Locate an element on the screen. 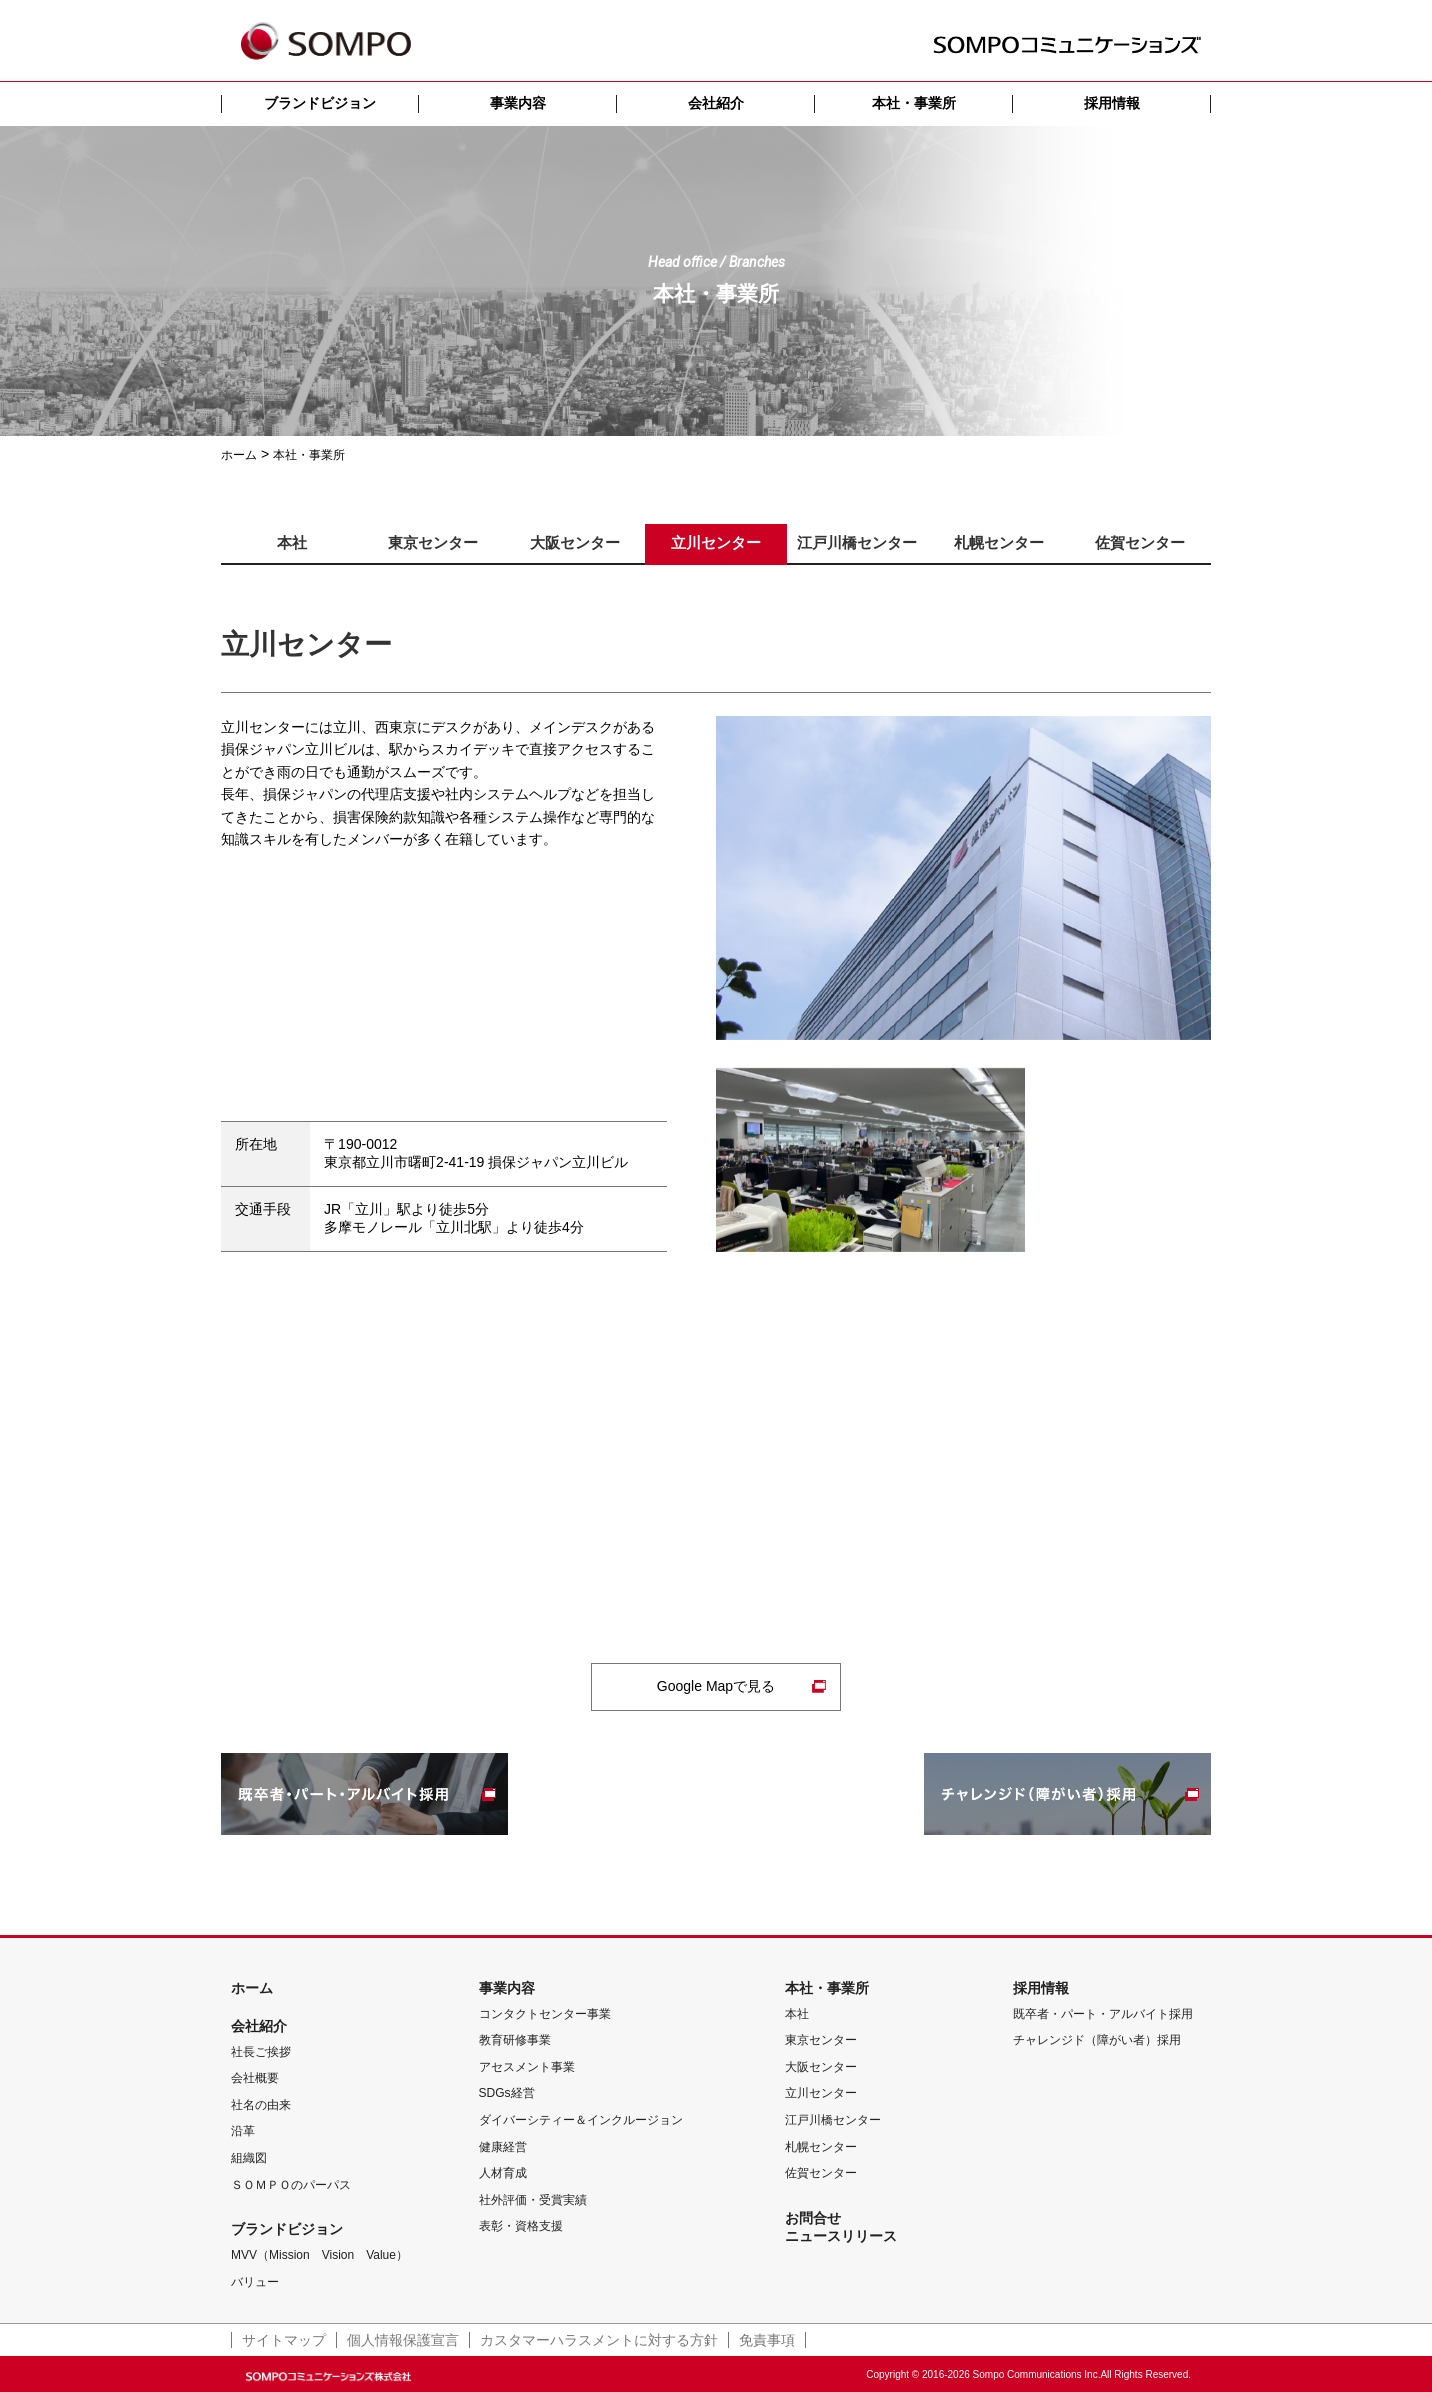 This screenshot has height=2392, width=1432. MVV（Mission Vision Value） is located at coordinates (319, 2255).